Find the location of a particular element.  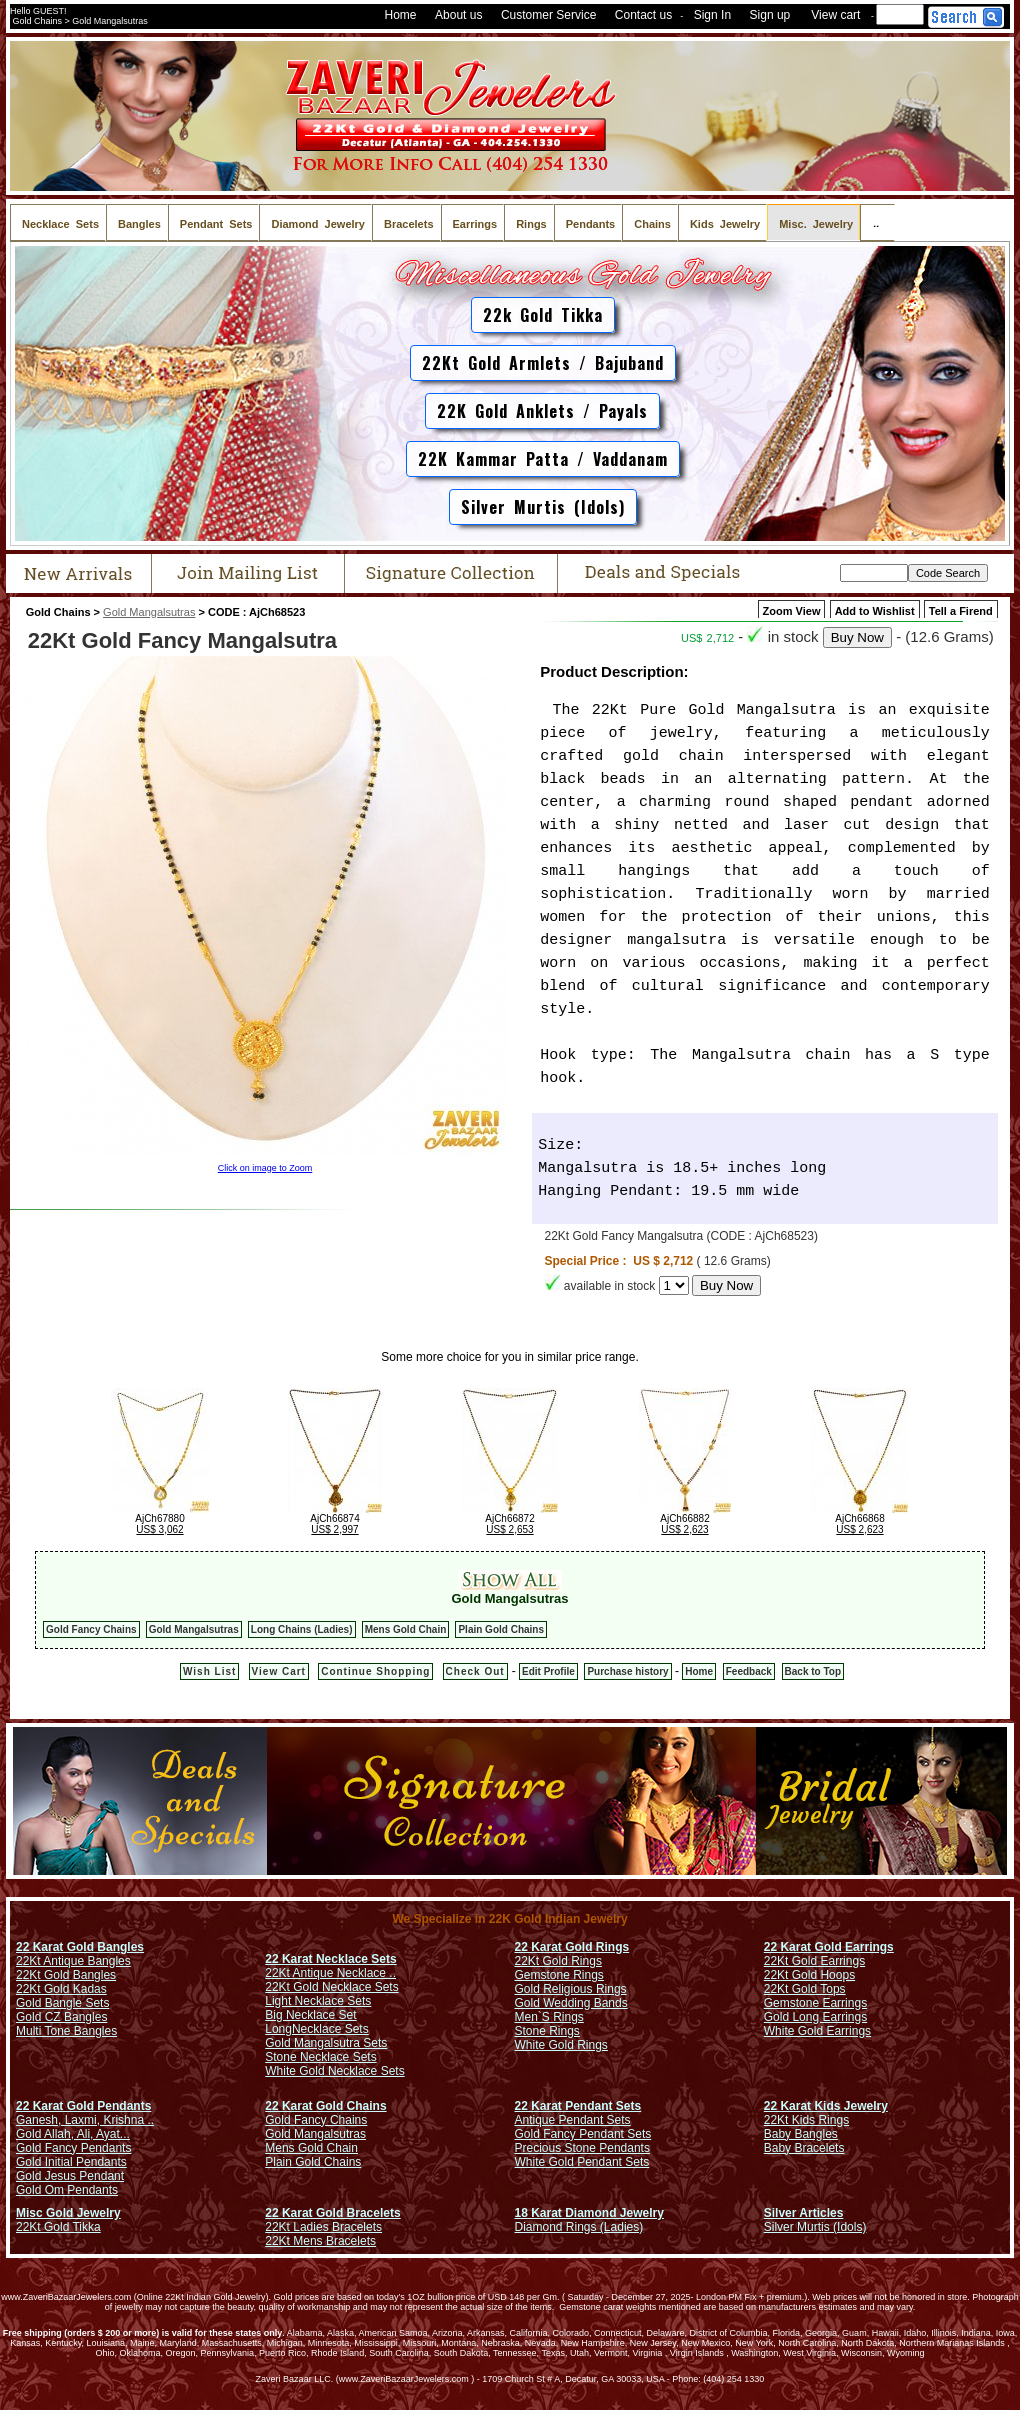

Necklace Sets is located at coordinates (330, 2029).